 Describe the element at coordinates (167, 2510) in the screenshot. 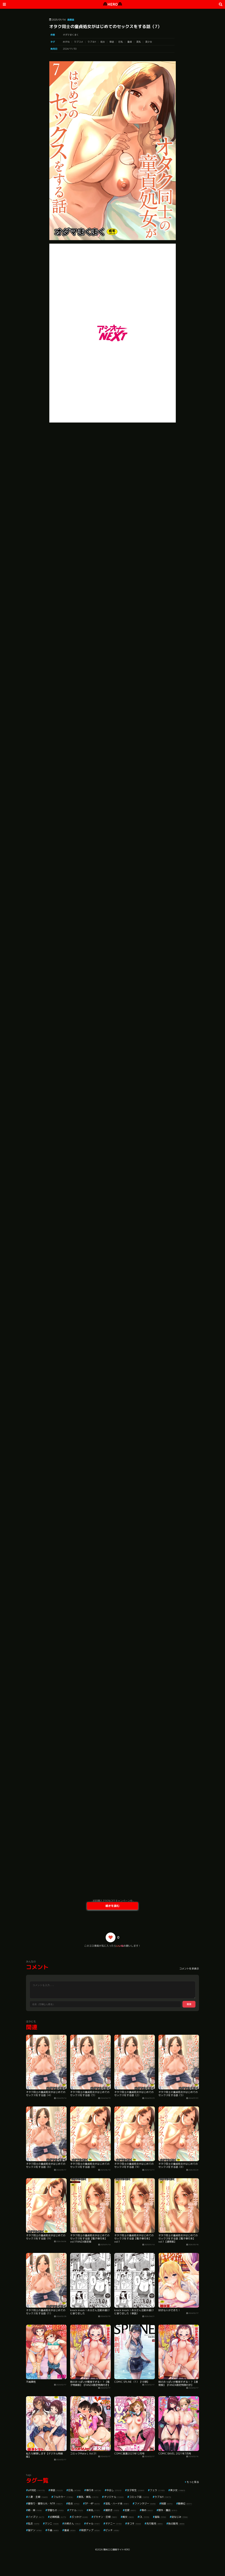

I see `野外・露出` at that location.